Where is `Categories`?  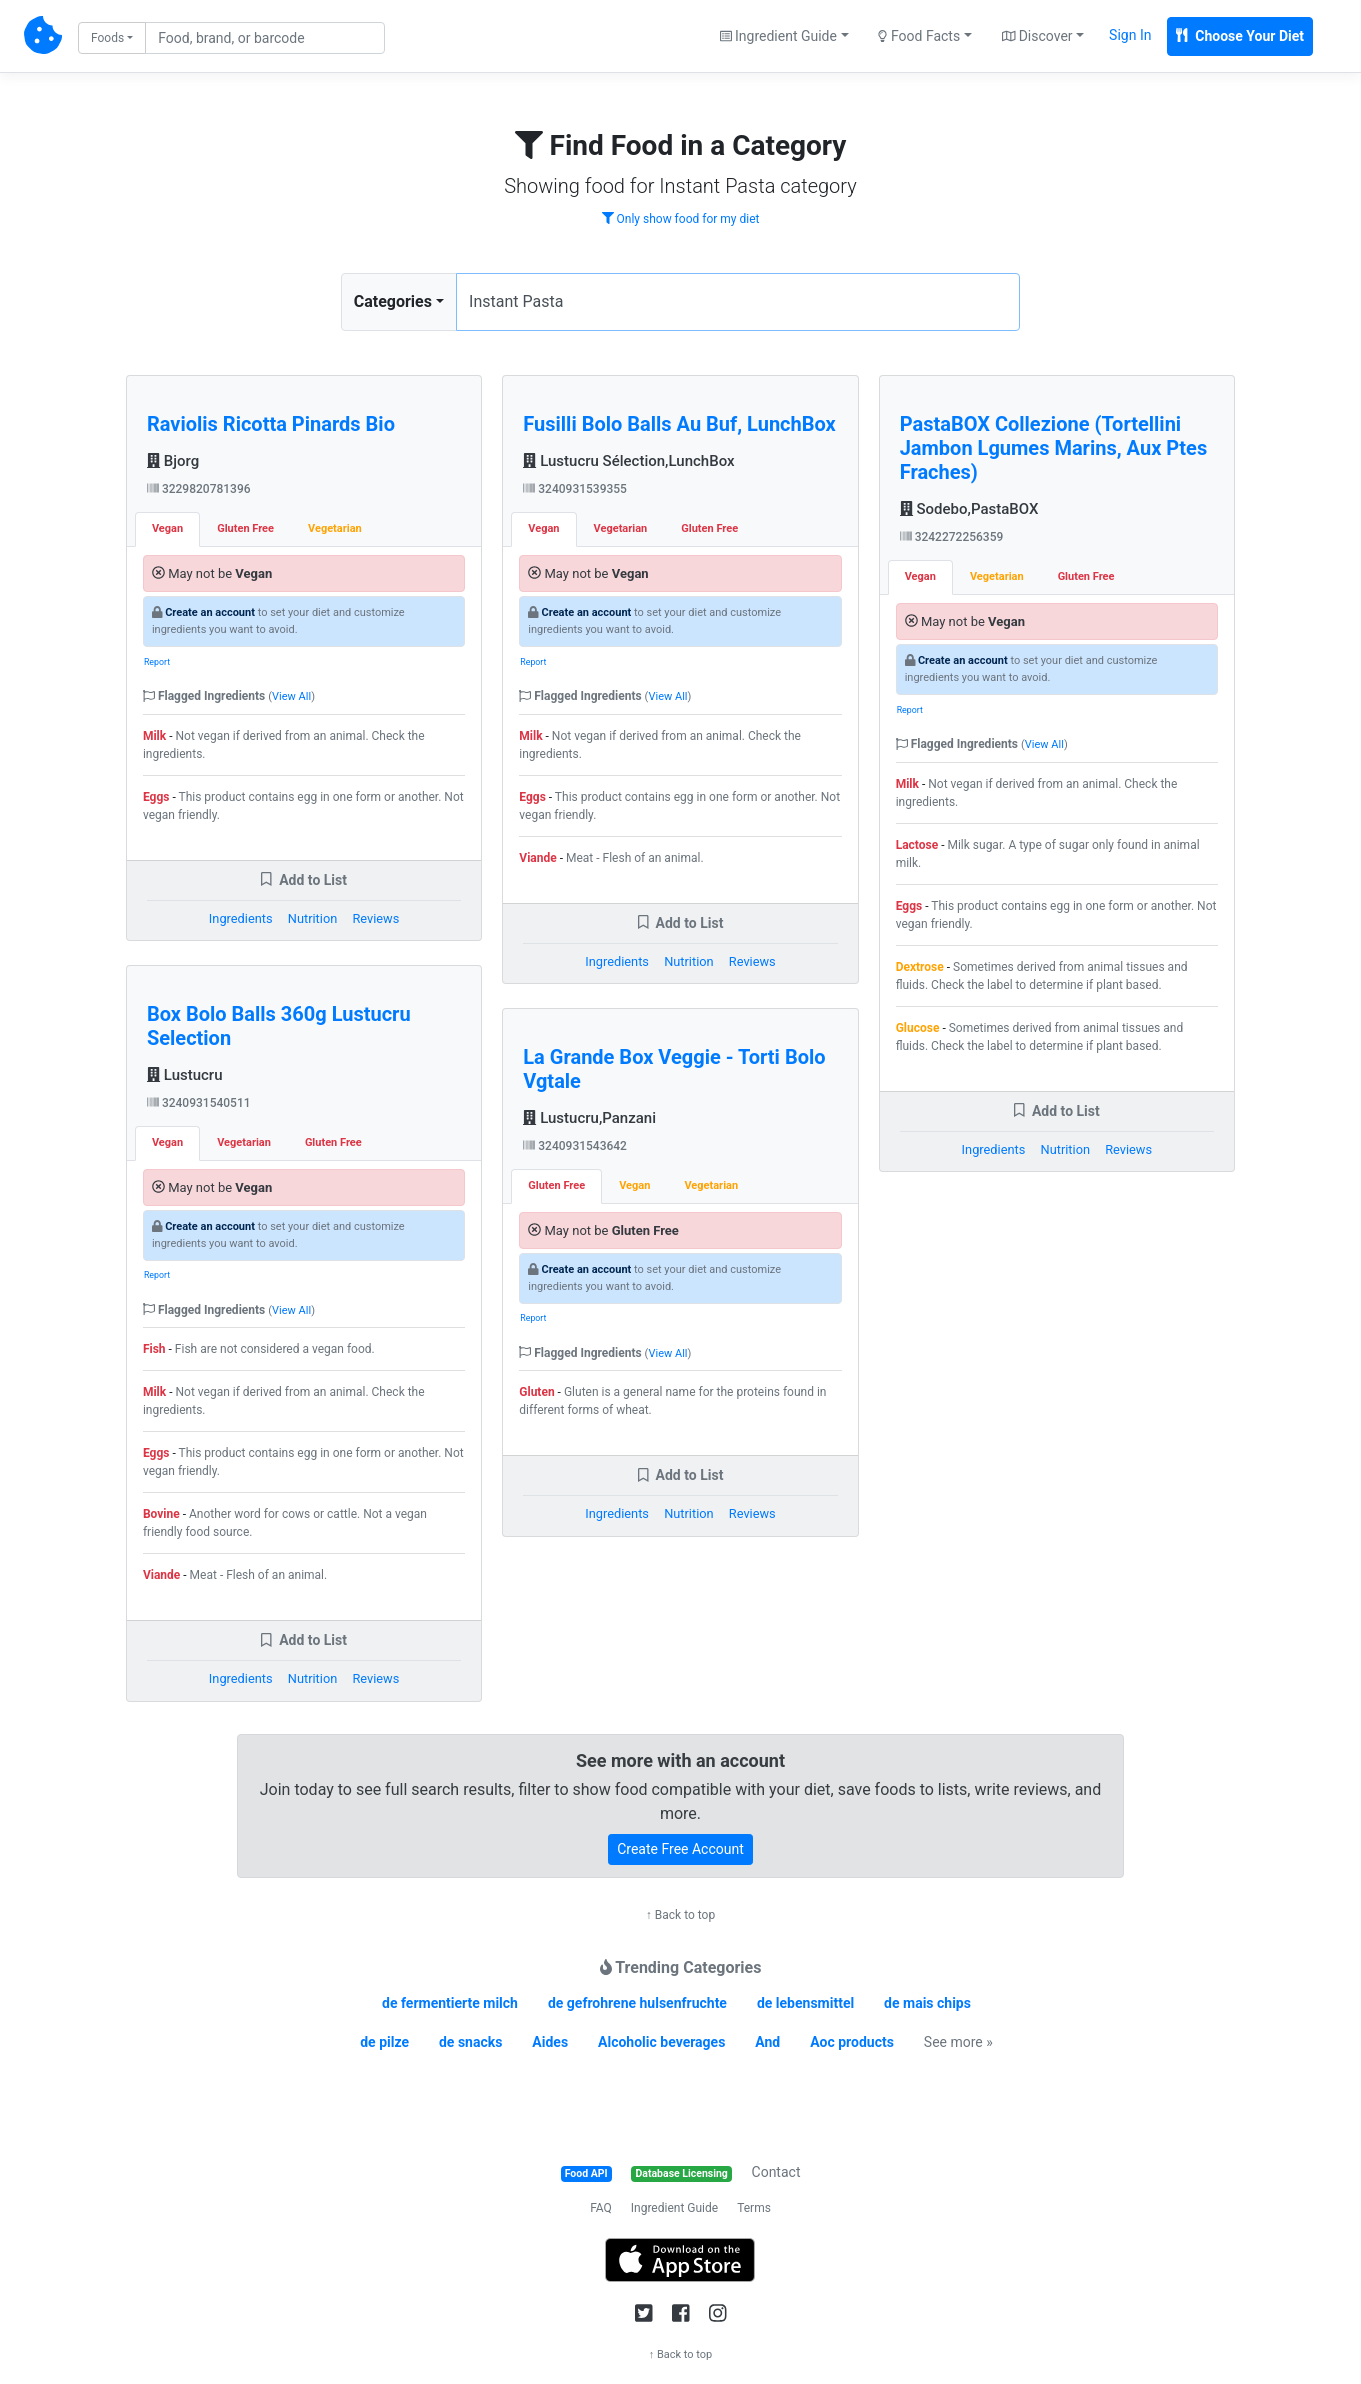 Categories is located at coordinates (393, 301).